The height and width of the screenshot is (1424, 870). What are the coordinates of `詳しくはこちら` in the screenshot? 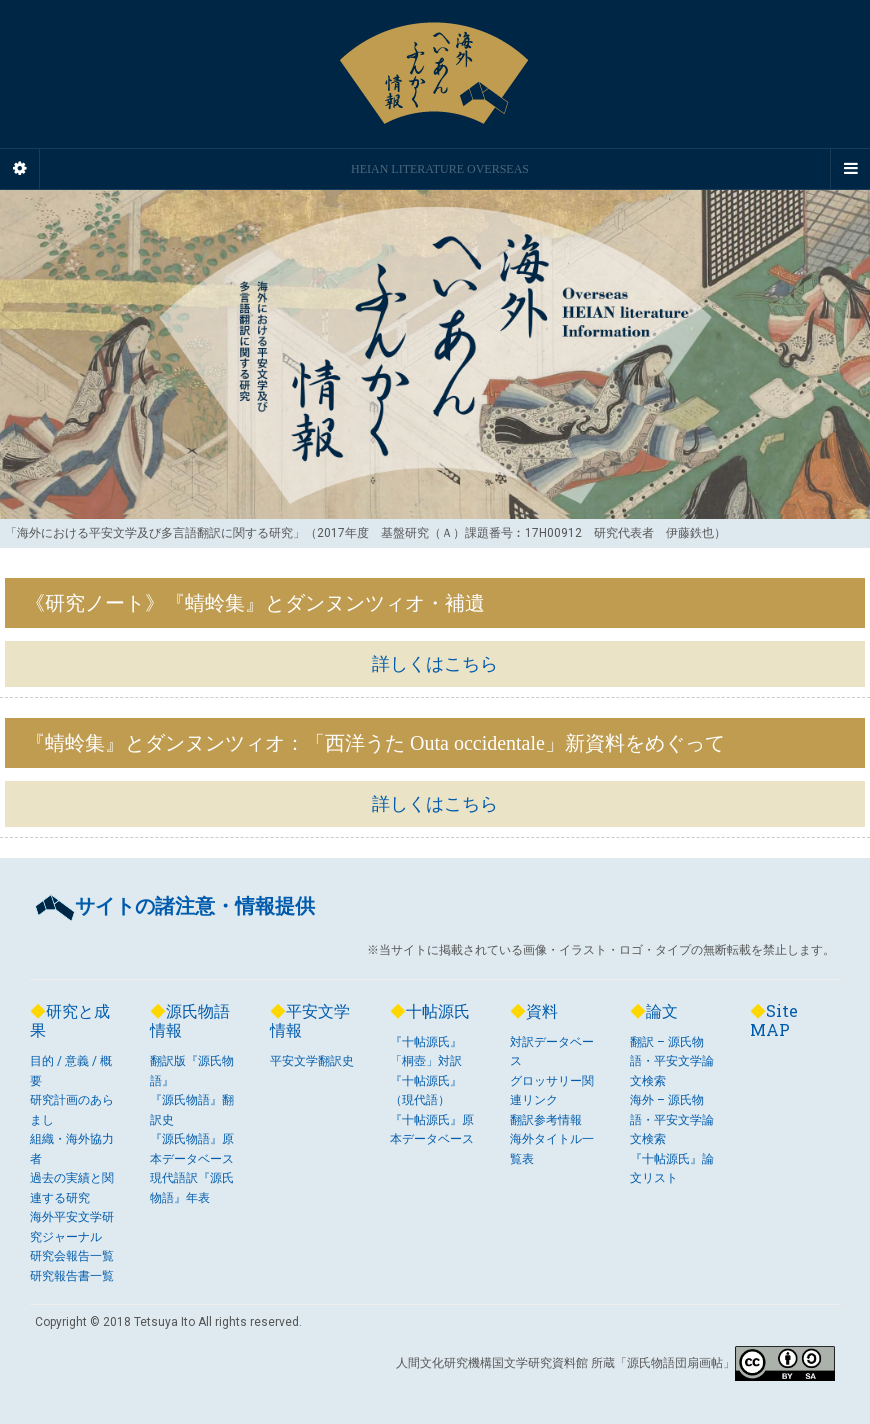 It's located at (435, 663).